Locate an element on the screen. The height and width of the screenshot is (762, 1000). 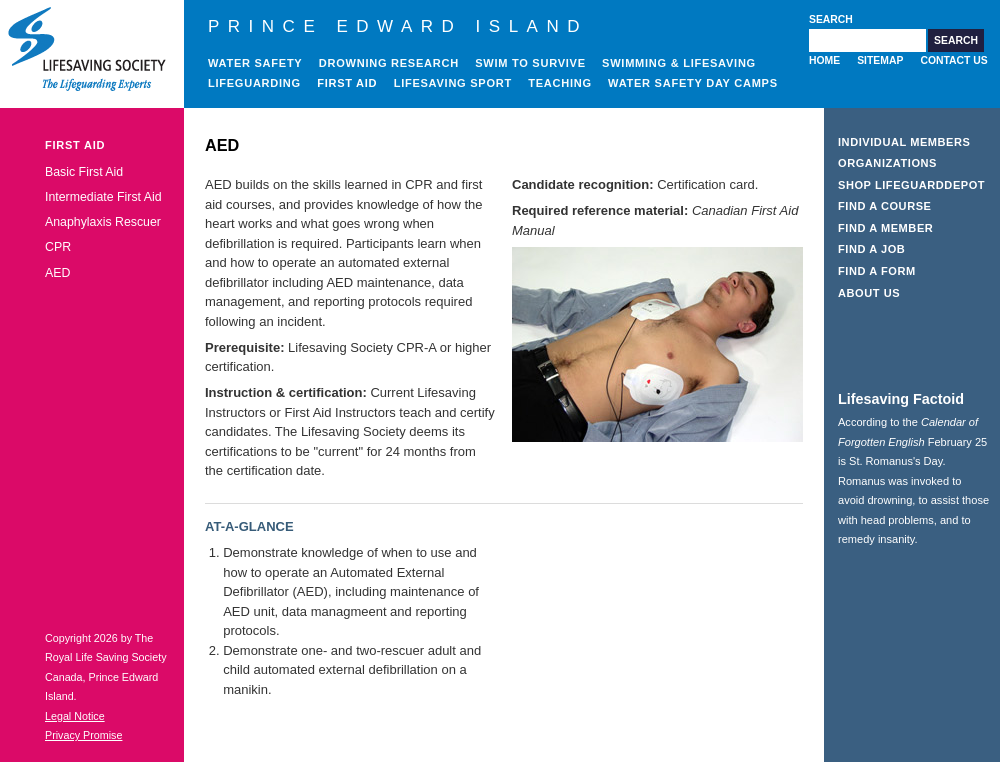
Swim to Survive is located at coordinates (530, 63).